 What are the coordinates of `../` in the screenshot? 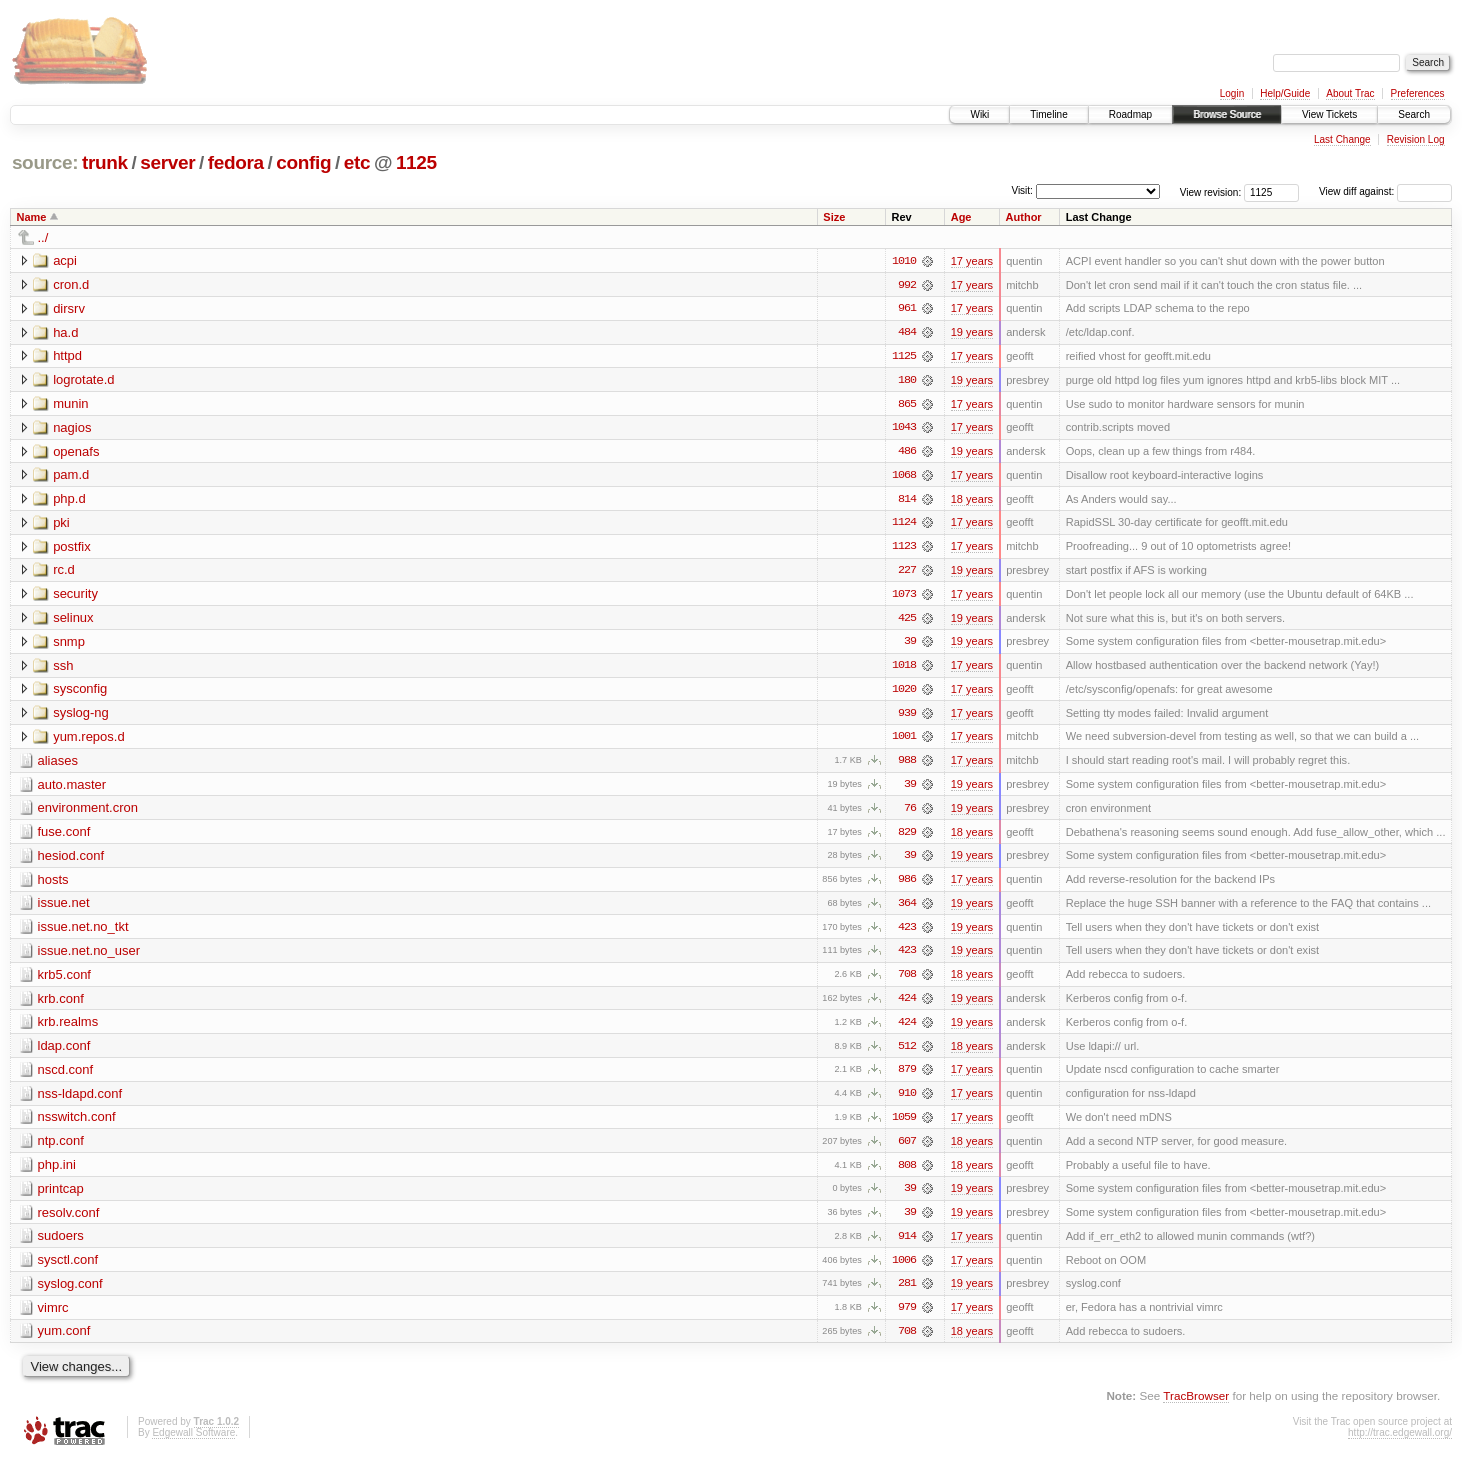 It's located at (43, 237).